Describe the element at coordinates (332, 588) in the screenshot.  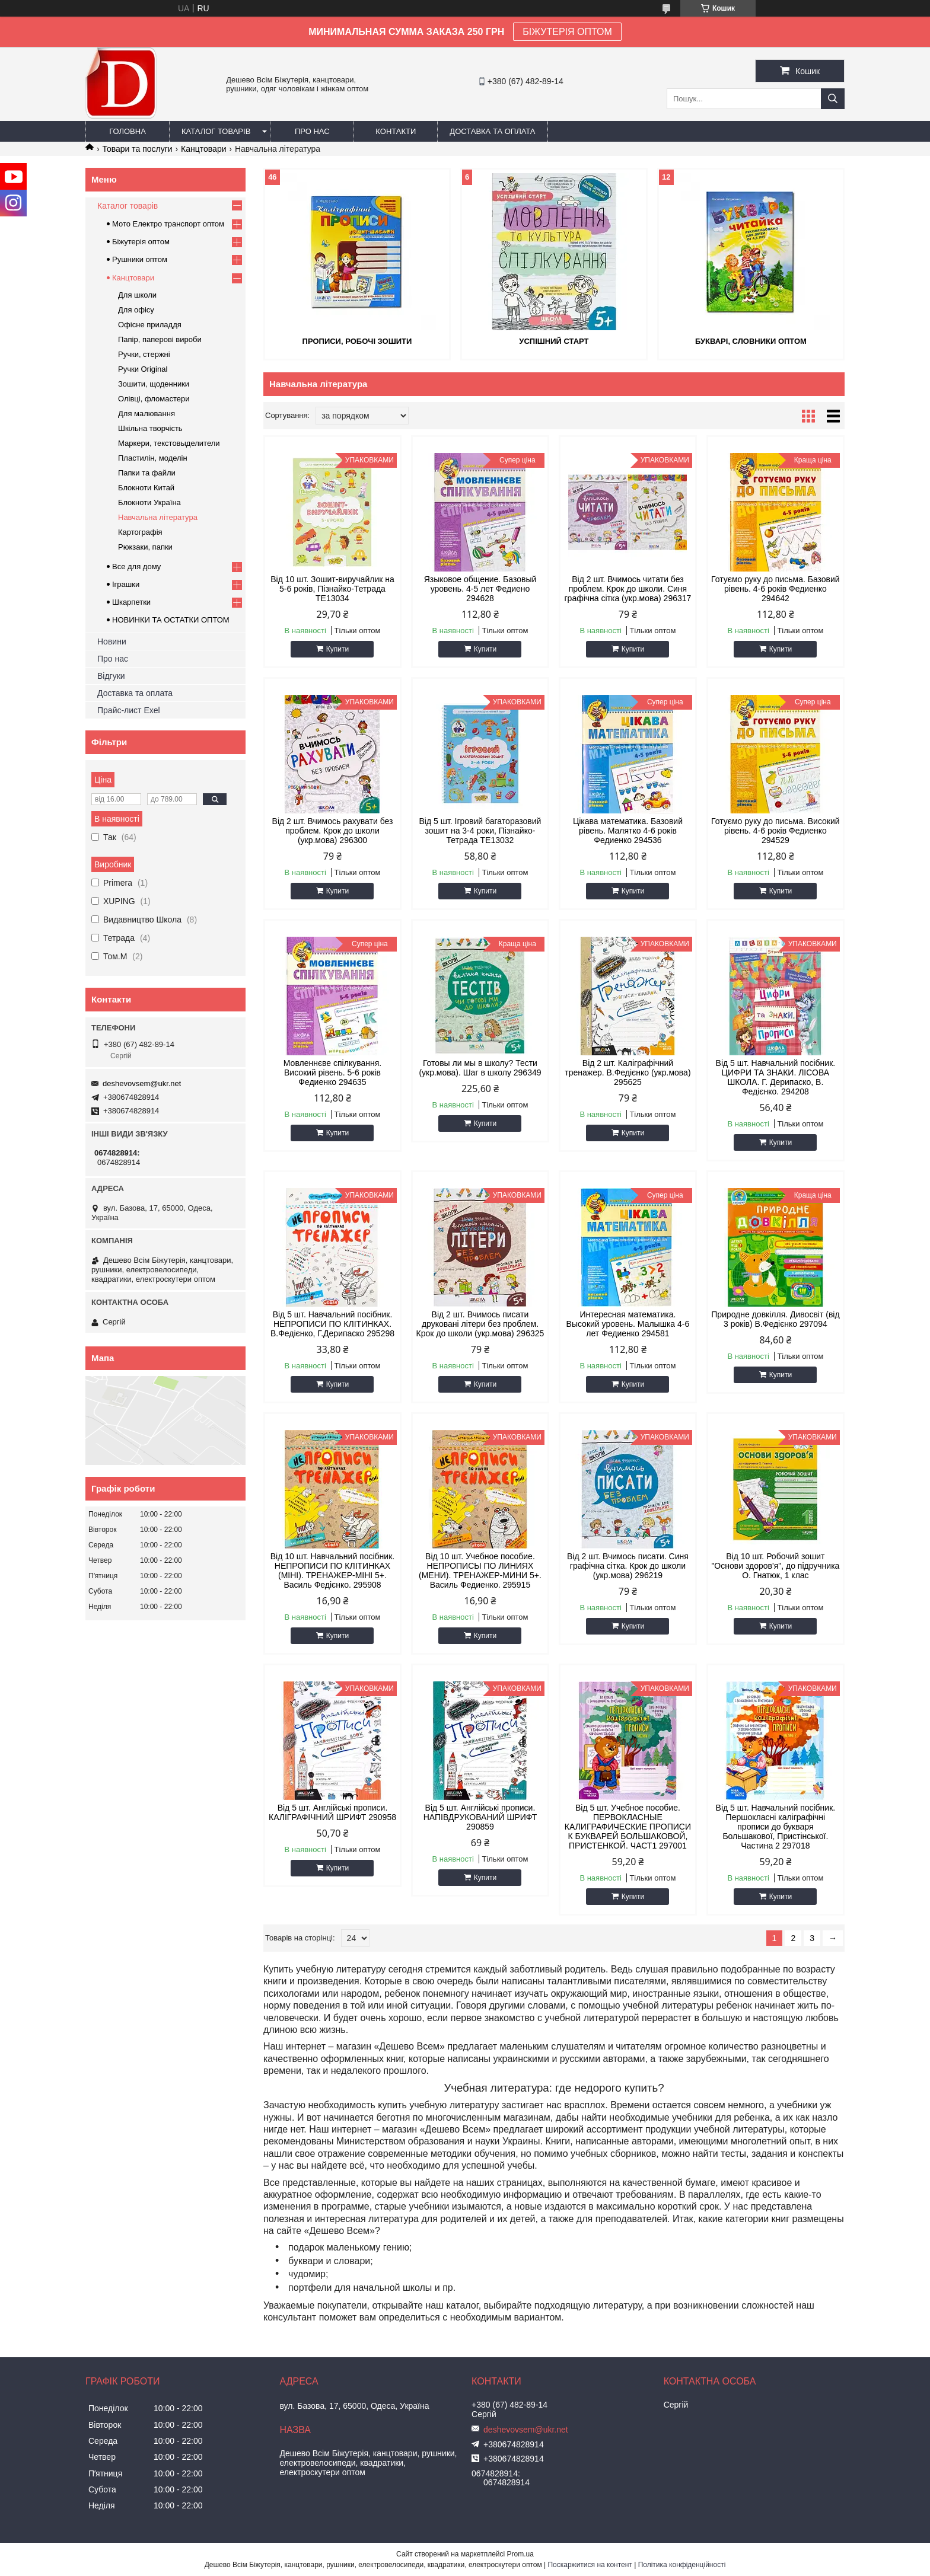
I see `Від 10 шт. Зошит-виручайлик на 5-6 років, Пізнайко-Тетрада ТЕ13034` at that location.